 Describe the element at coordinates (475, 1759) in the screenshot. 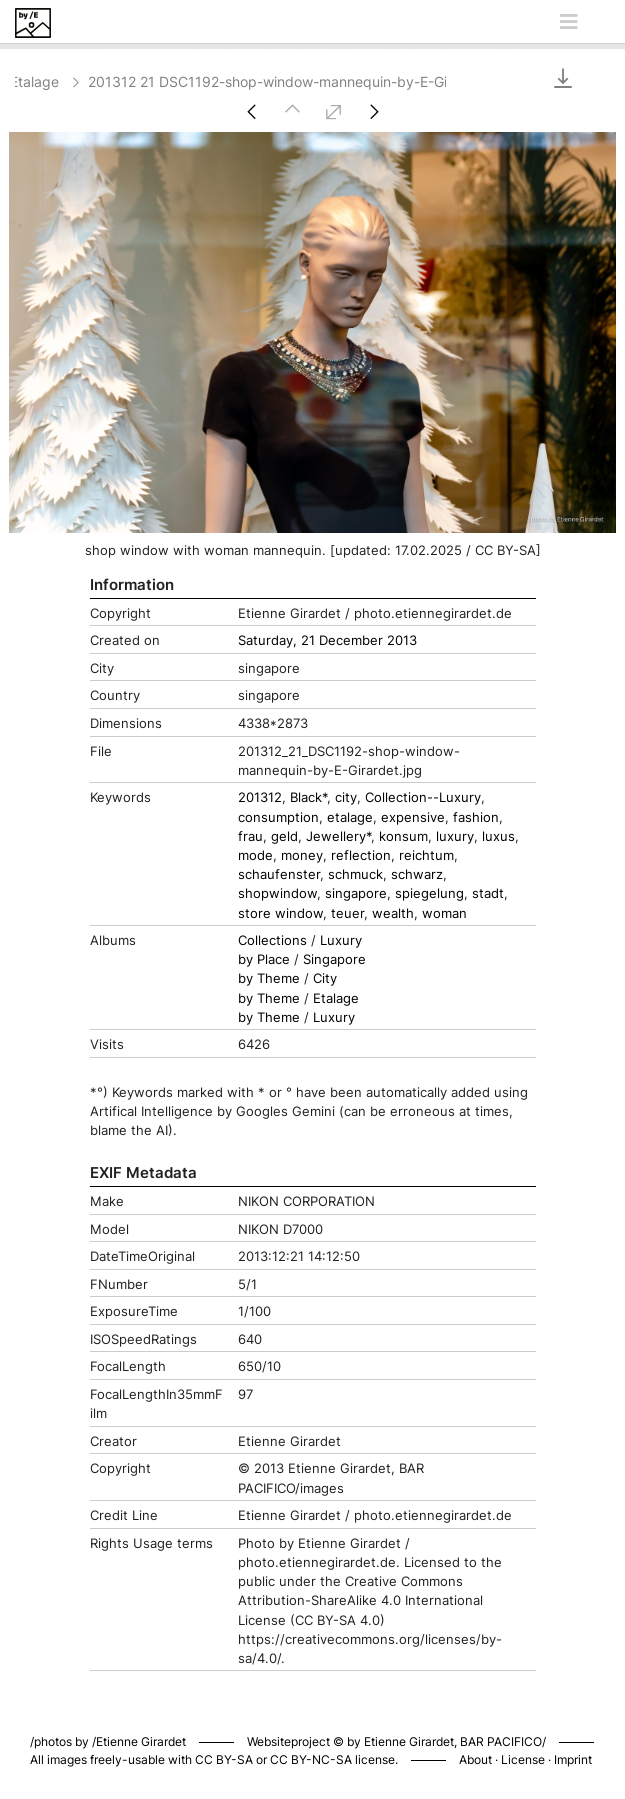

I see `About` at that location.